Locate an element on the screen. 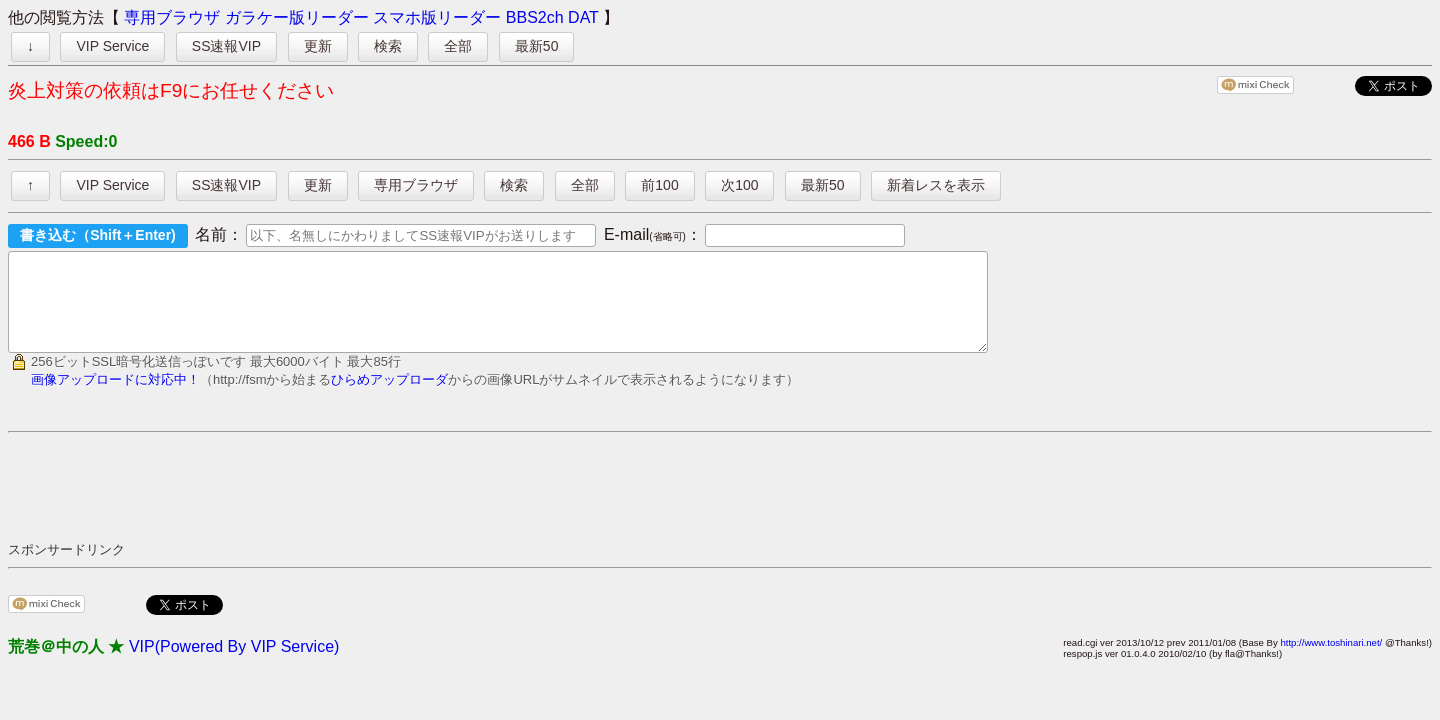 Image resolution: width=1440 pixels, height=720 pixels. 全部 is located at coordinates (458, 46).